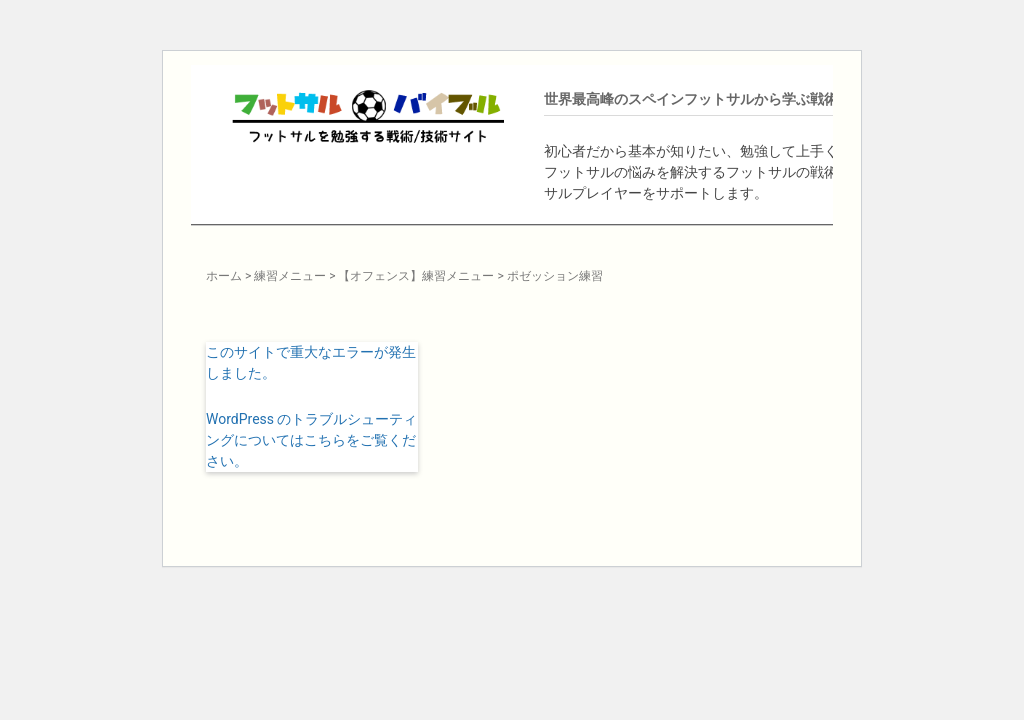  Describe the element at coordinates (312, 440) in the screenshot. I see `WordPress のトラブルシューティングについてはこちらをご覧ください。` at that location.